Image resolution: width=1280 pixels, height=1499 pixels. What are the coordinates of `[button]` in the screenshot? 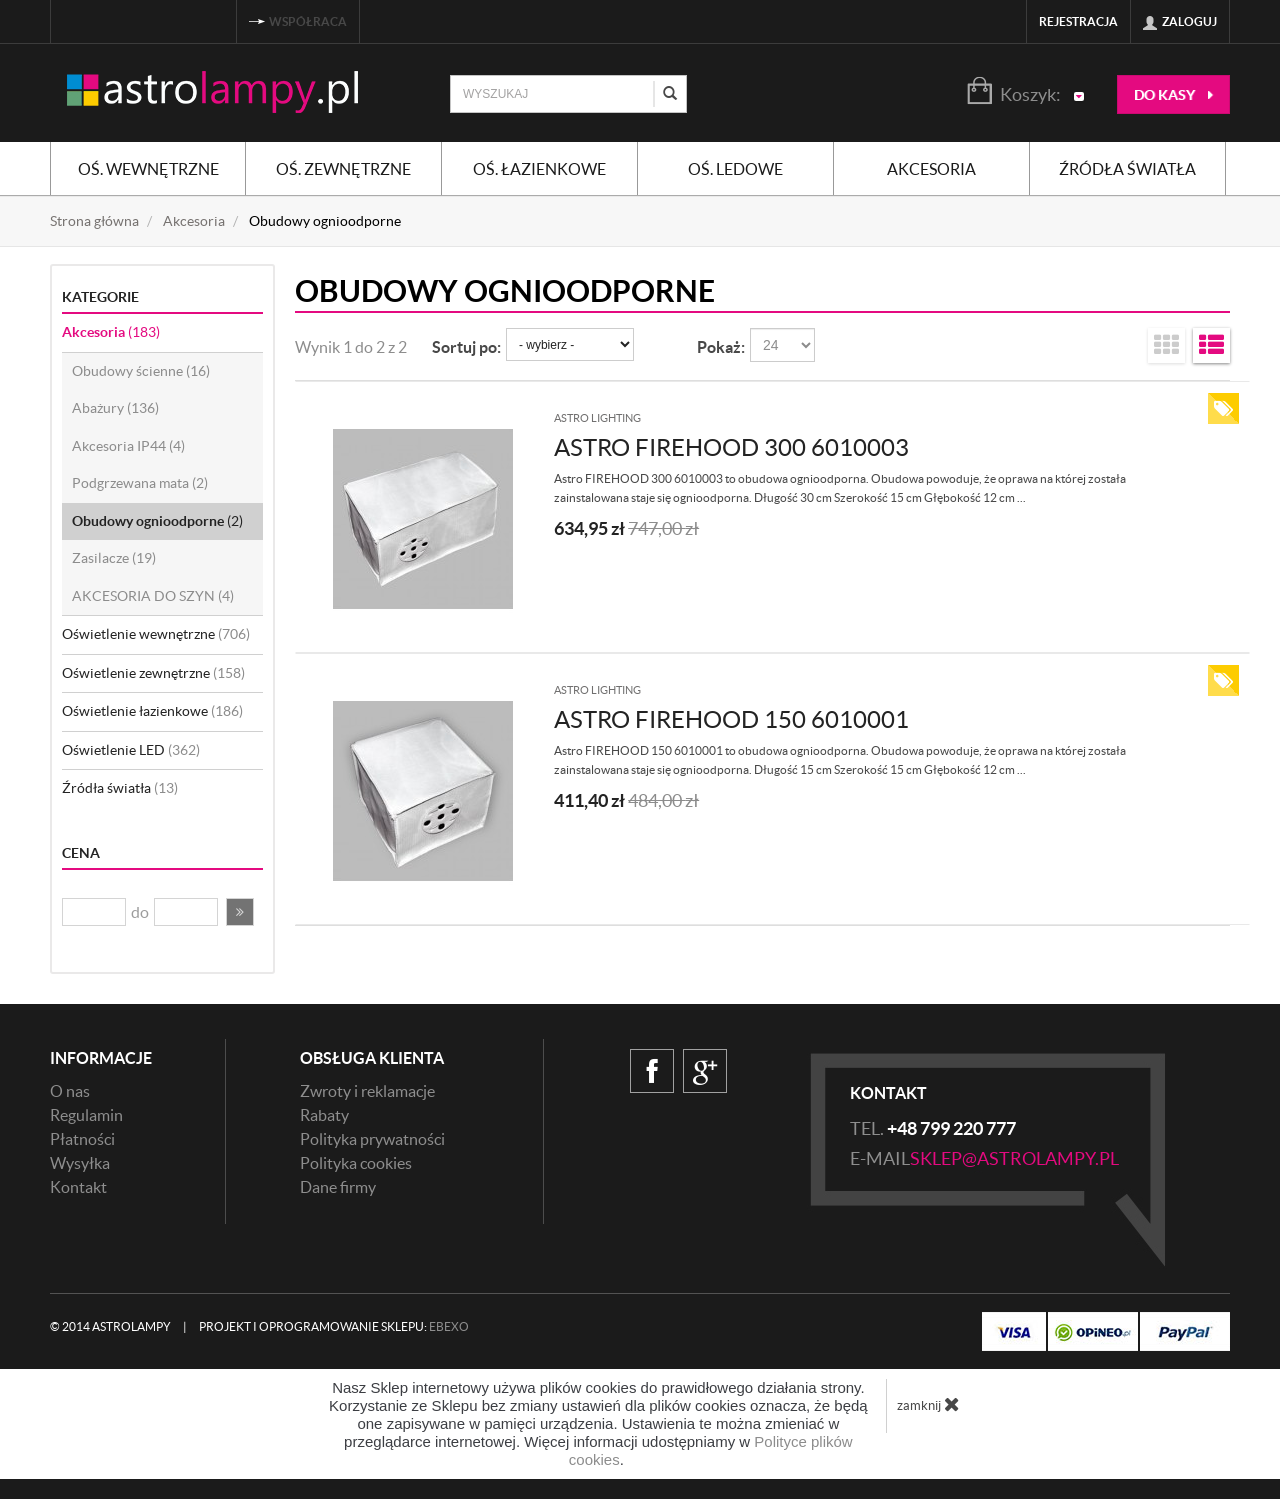 It's located at (240, 912).